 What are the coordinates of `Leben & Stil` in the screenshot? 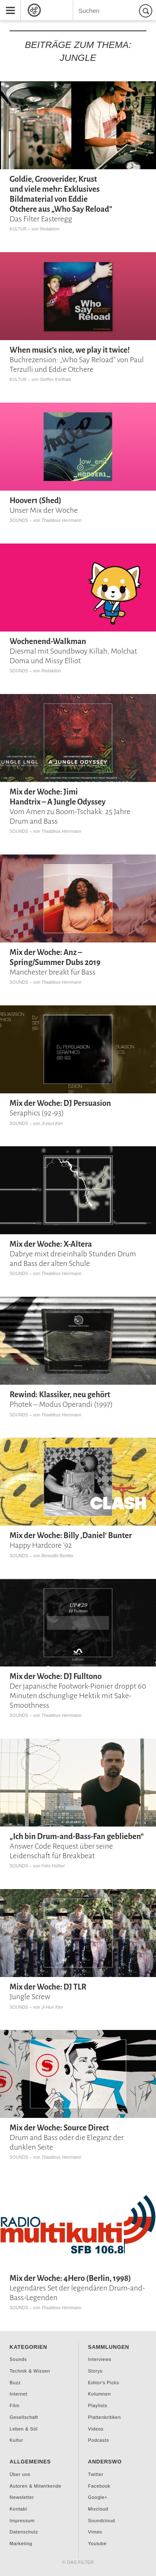 It's located at (23, 2428).